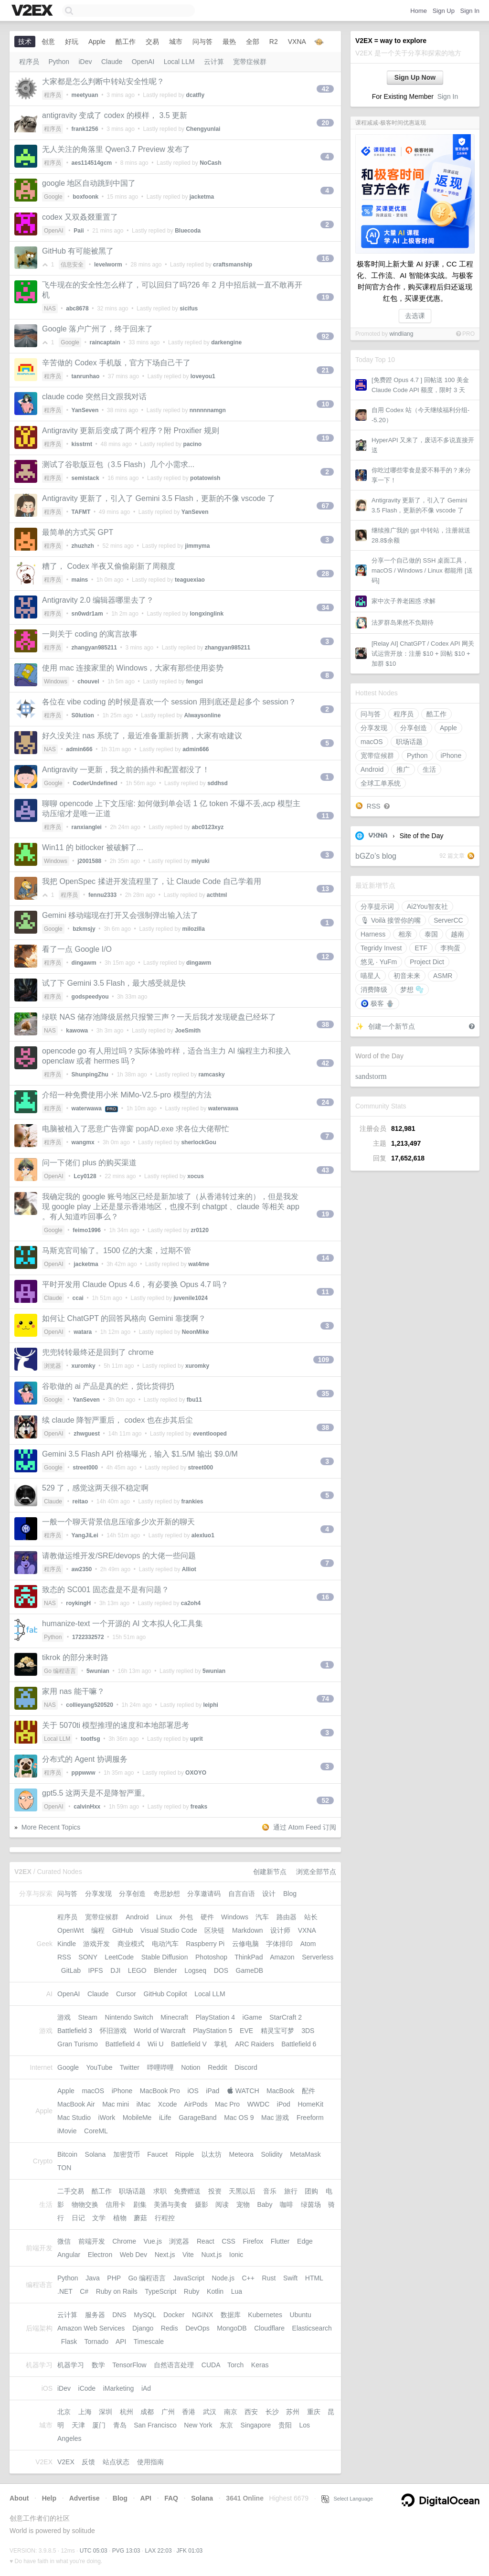 This screenshot has height=2576, width=489. What do you see at coordinates (85, 1176) in the screenshot?
I see `Lcy0128` at bounding box center [85, 1176].